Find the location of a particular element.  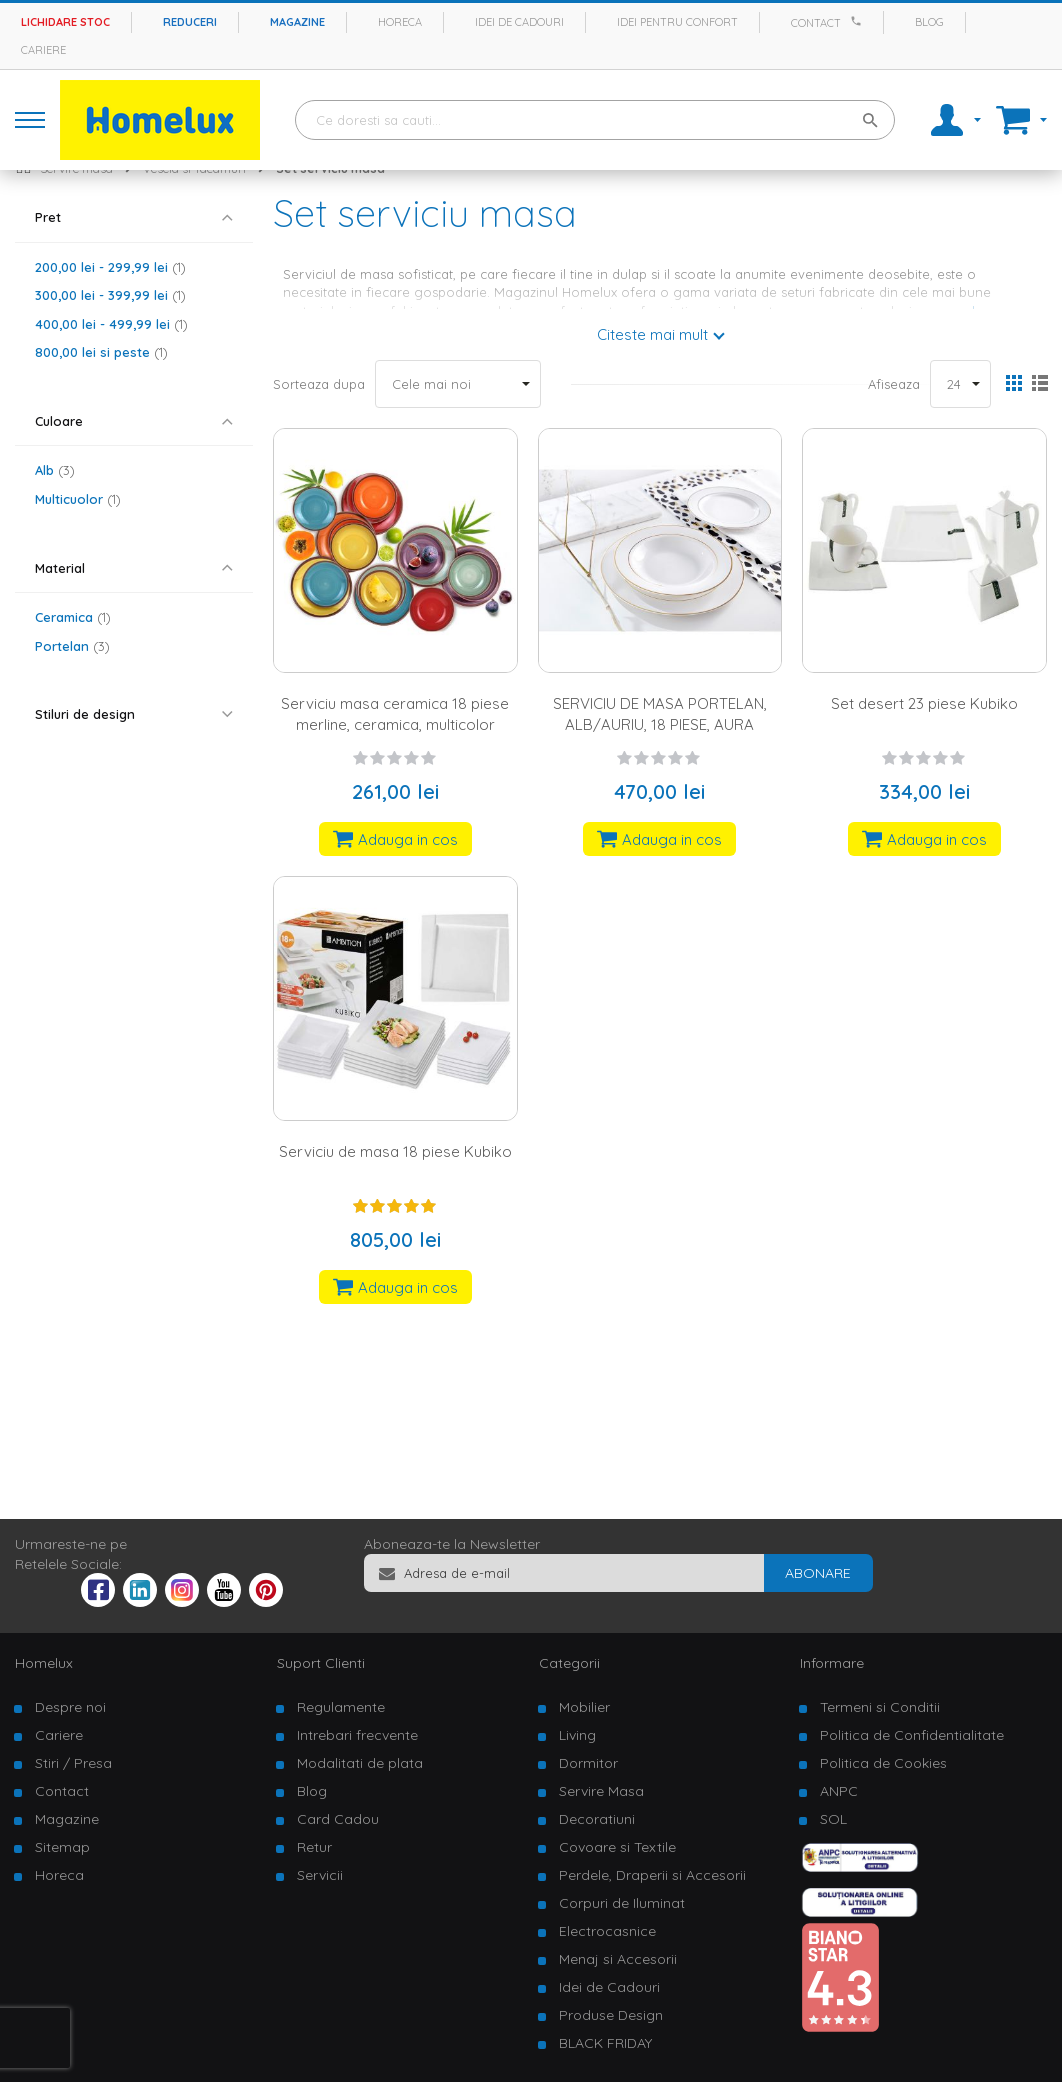

Decoratiuni is located at coordinates (597, 1819).